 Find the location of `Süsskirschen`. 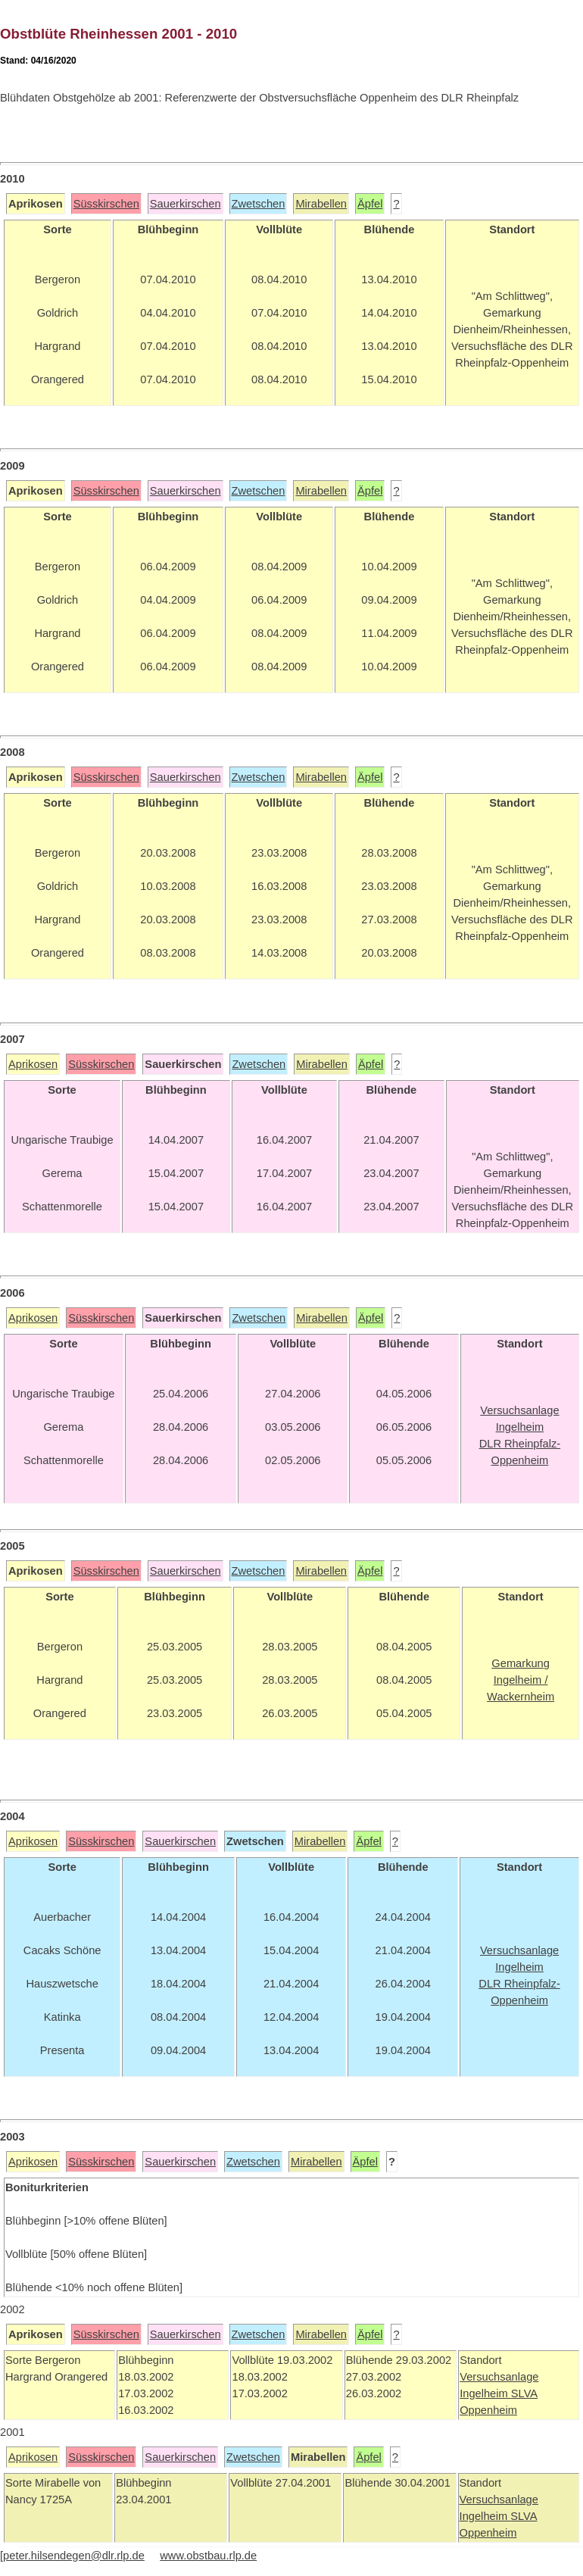

Süsskirschen is located at coordinates (106, 204).